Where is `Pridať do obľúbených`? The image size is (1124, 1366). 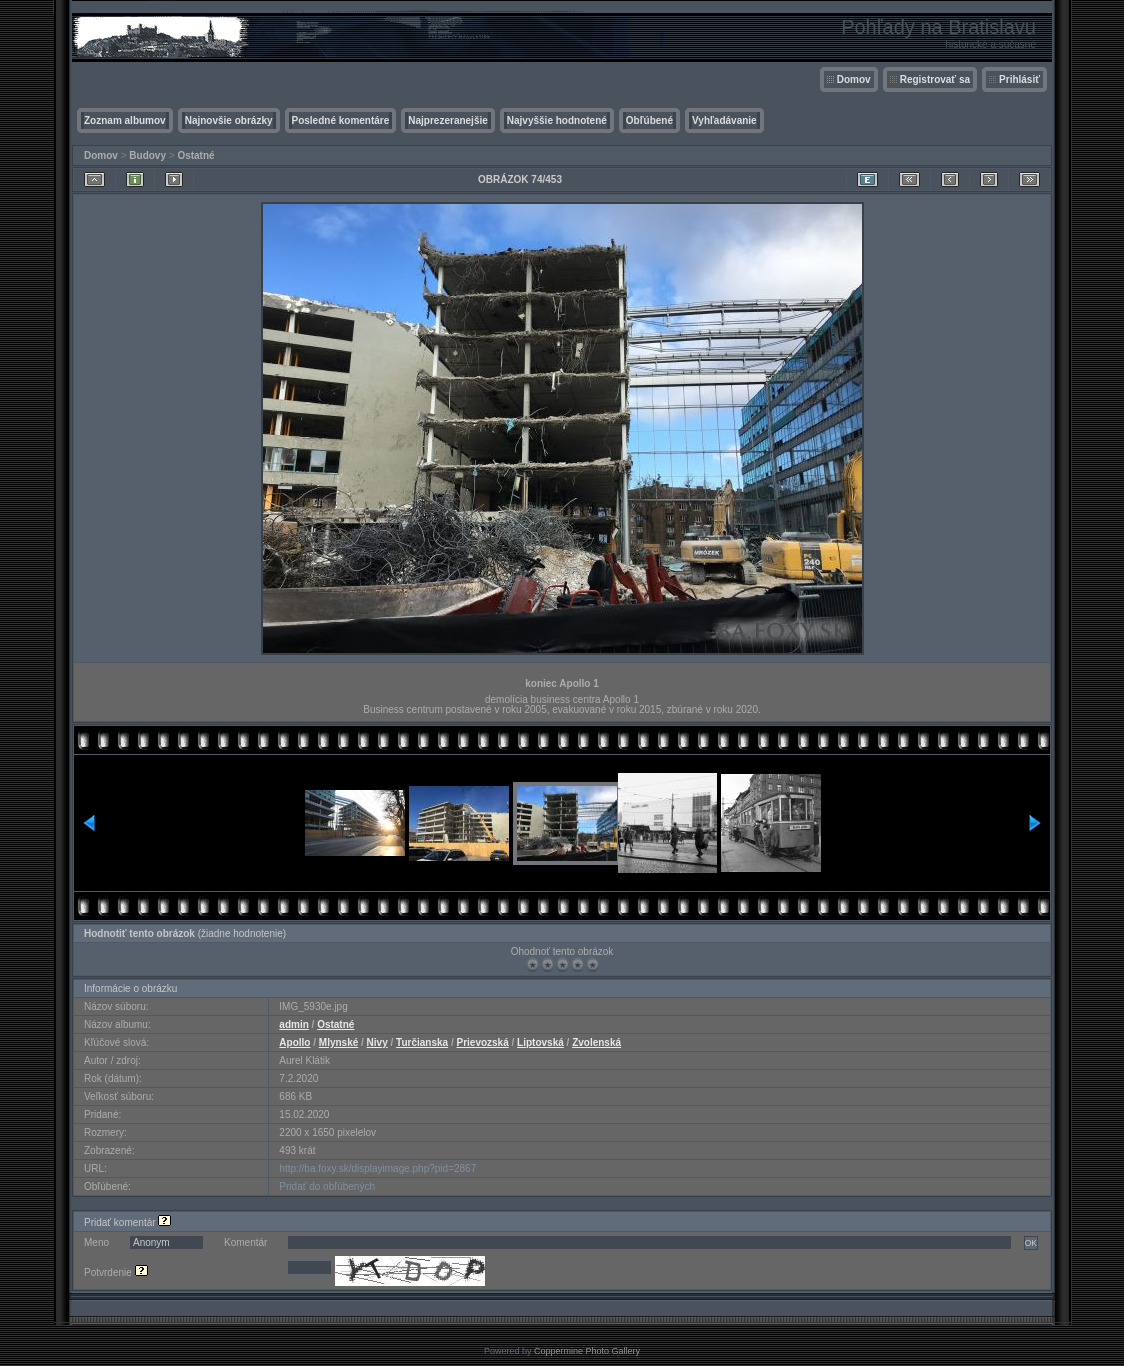
Pridať do obľúbených is located at coordinates (327, 1186).